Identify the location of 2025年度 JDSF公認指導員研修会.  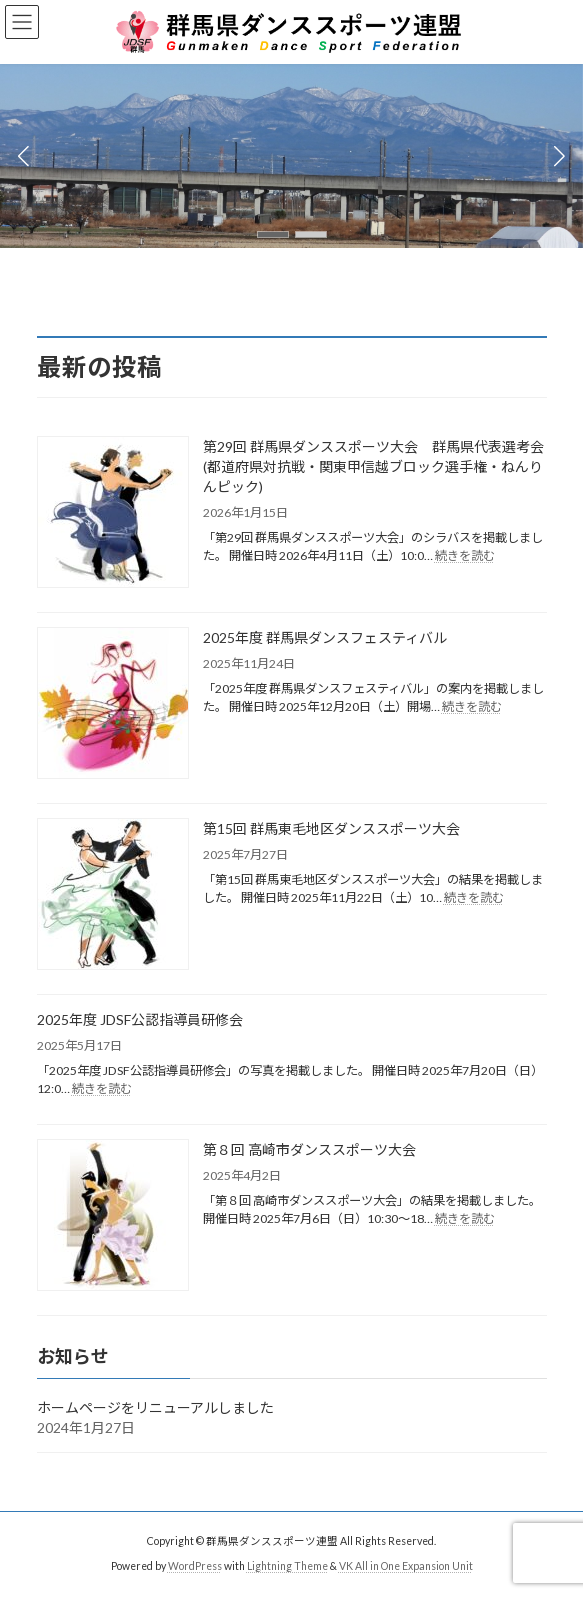
(140, 1019).